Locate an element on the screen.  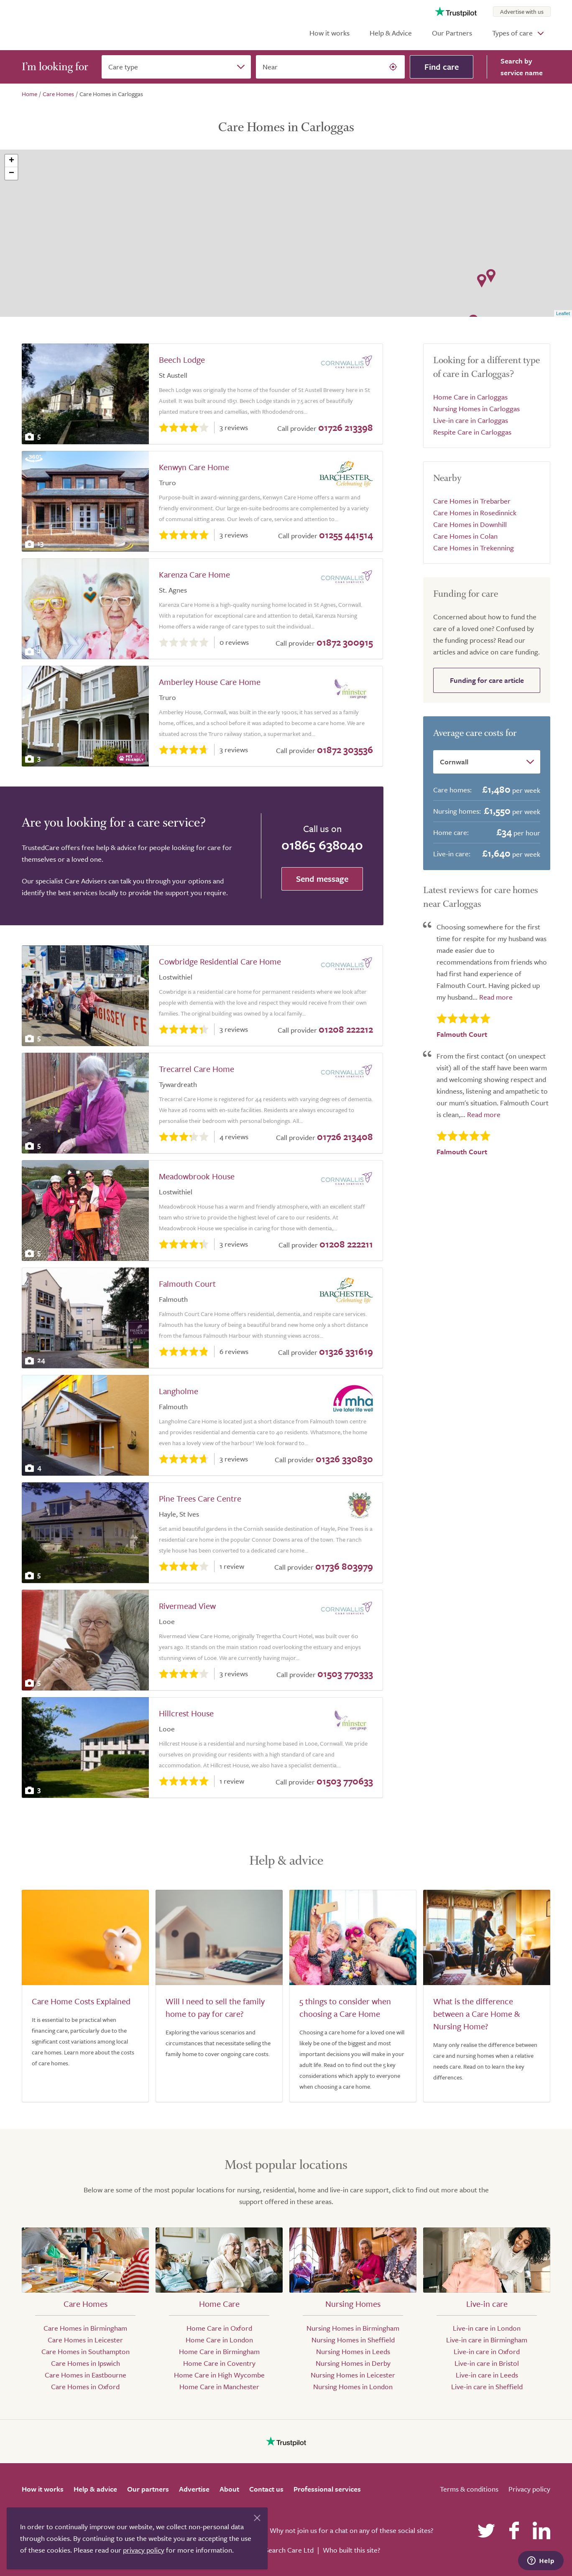
Live-in care in Sheffield is located at coordinates (487, 2386).